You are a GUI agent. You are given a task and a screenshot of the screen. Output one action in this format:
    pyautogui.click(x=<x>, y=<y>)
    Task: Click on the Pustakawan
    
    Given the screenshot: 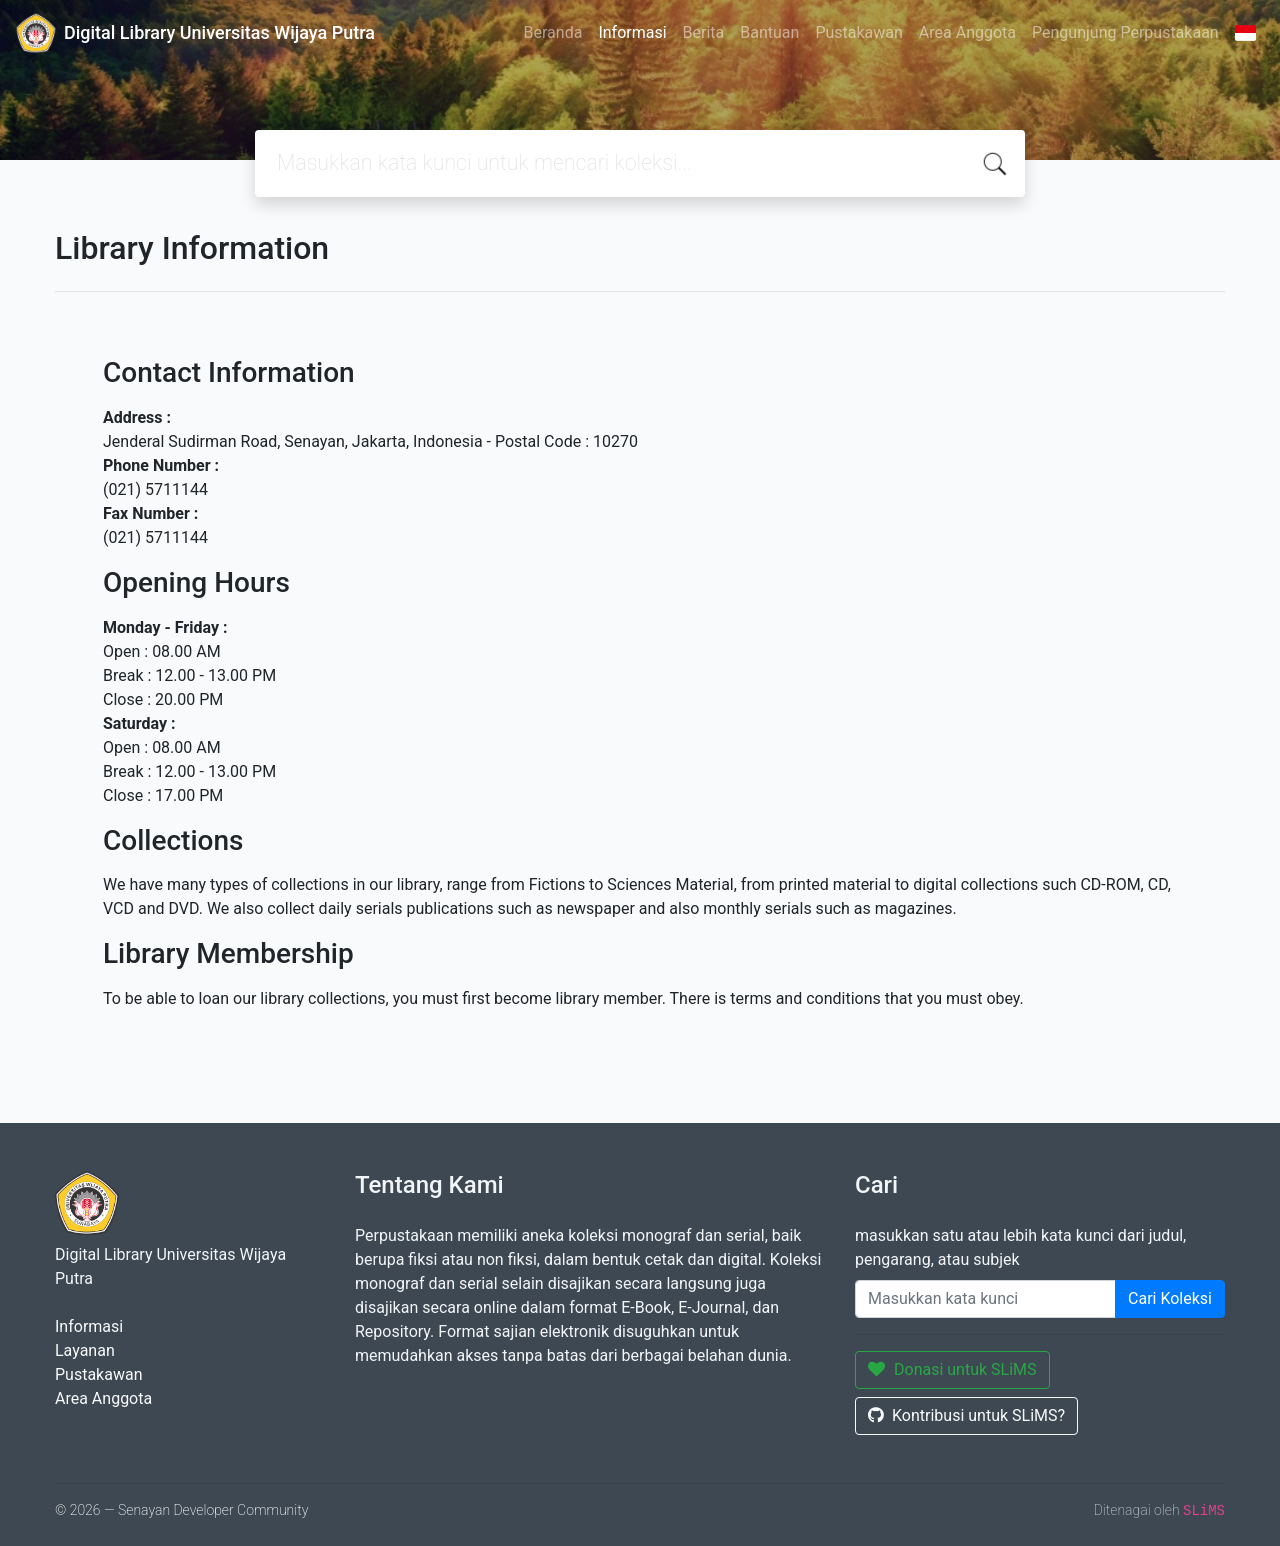 What is the action you would take?
    pyautogui.click(x=858, y=32)
    